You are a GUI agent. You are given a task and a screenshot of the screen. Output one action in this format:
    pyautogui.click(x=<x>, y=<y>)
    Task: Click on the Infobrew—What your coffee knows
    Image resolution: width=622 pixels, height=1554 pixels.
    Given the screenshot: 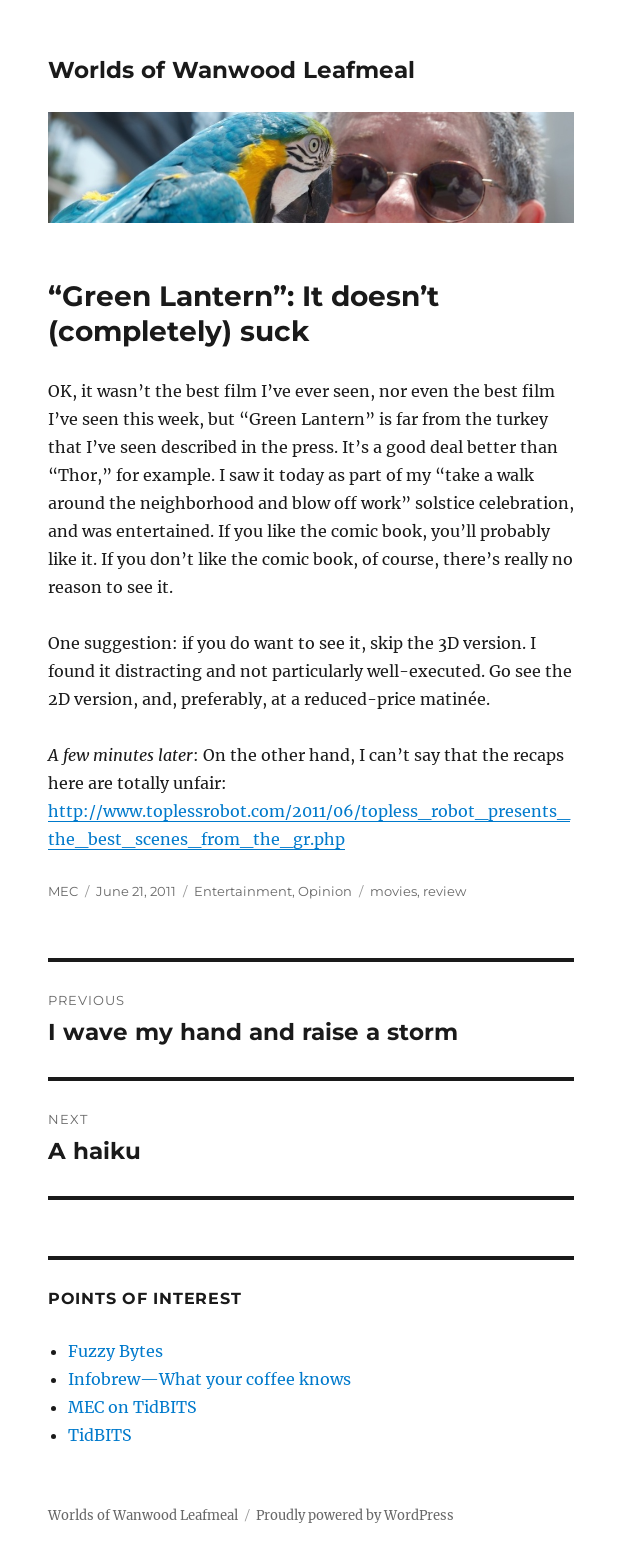 What is the action you would take?
    pyautogui.click(x=209, y=1379)
    